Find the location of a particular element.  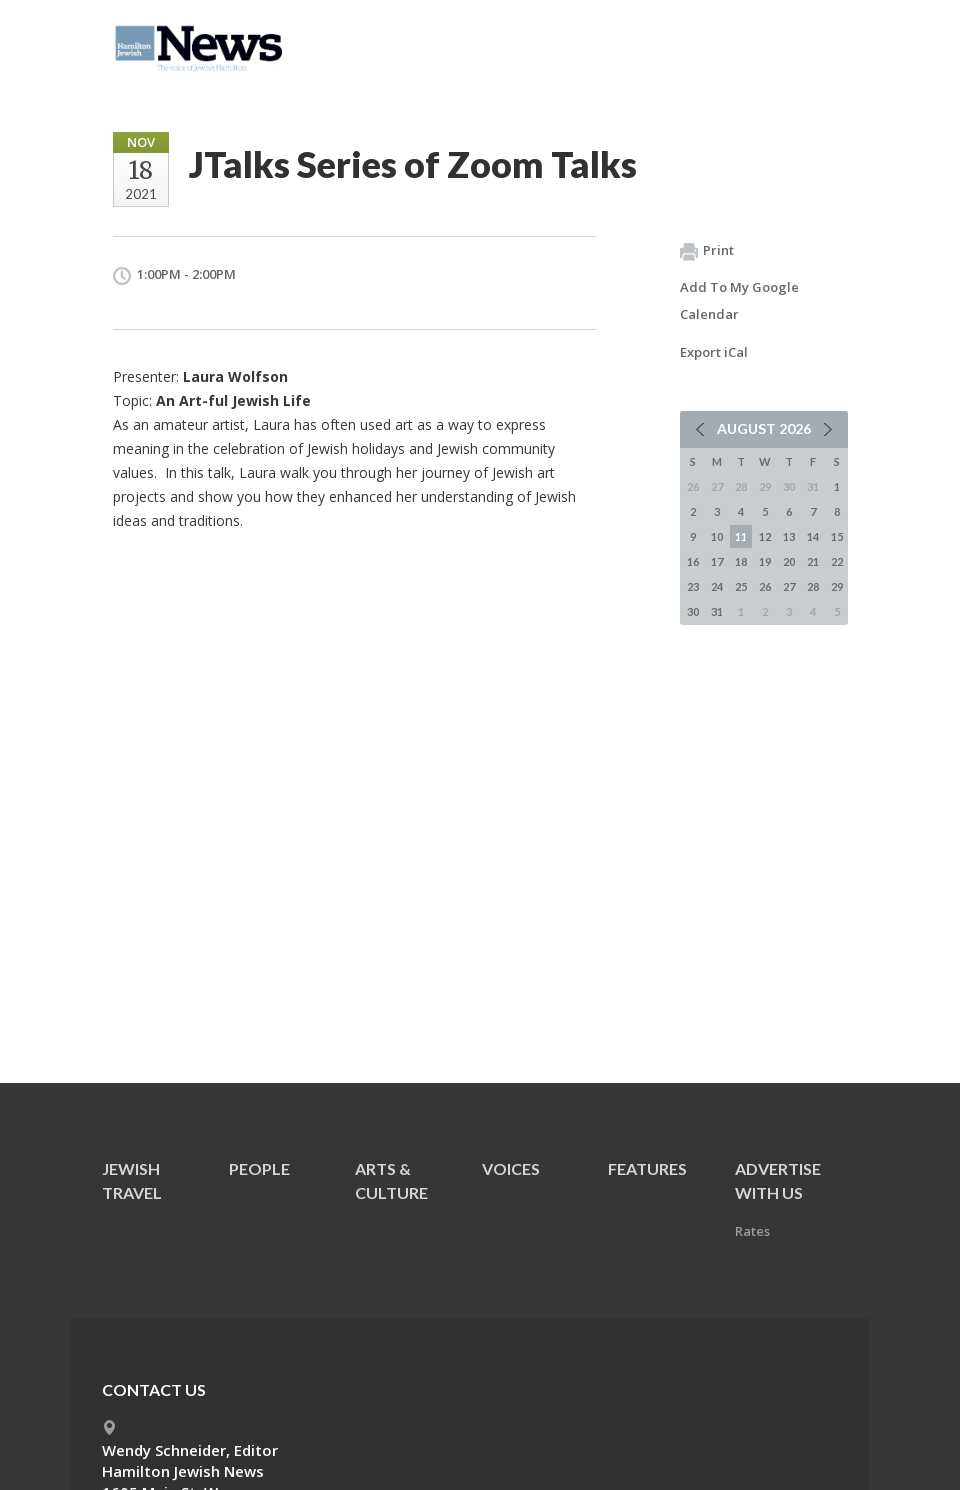

26 is located at coordinates (765, 586).